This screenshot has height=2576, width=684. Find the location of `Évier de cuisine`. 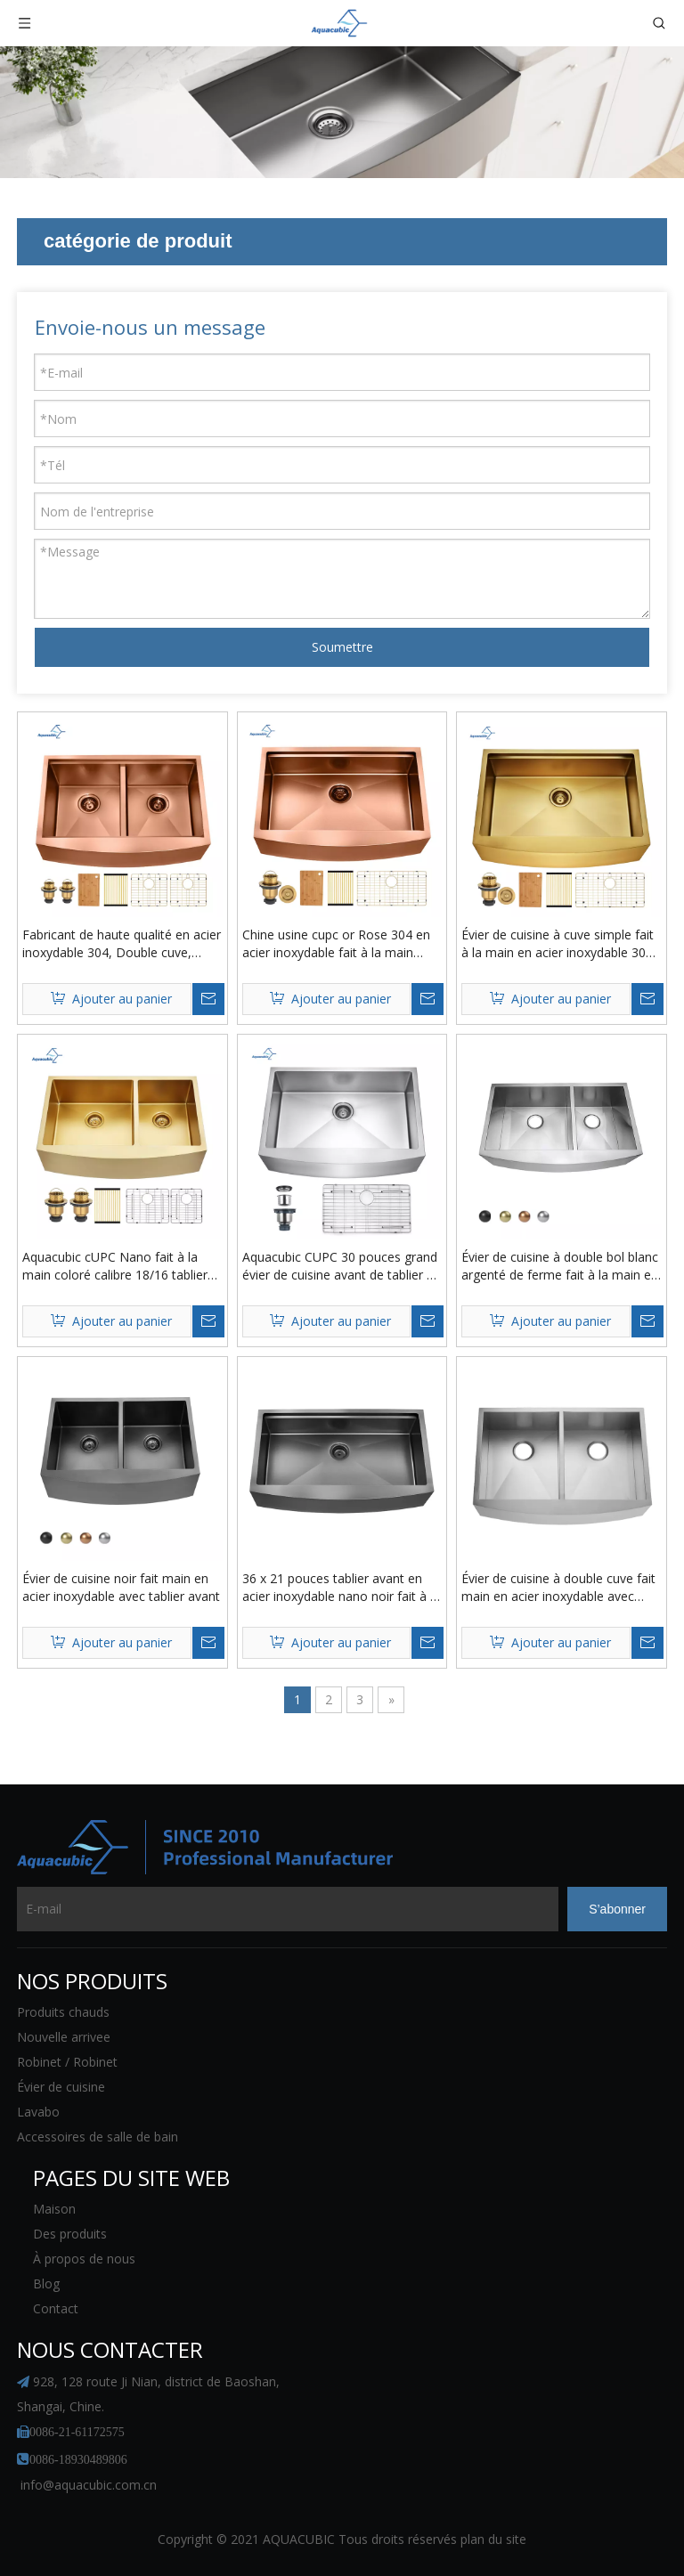

Évier de cuisine is located at coordinates (61, 2086).